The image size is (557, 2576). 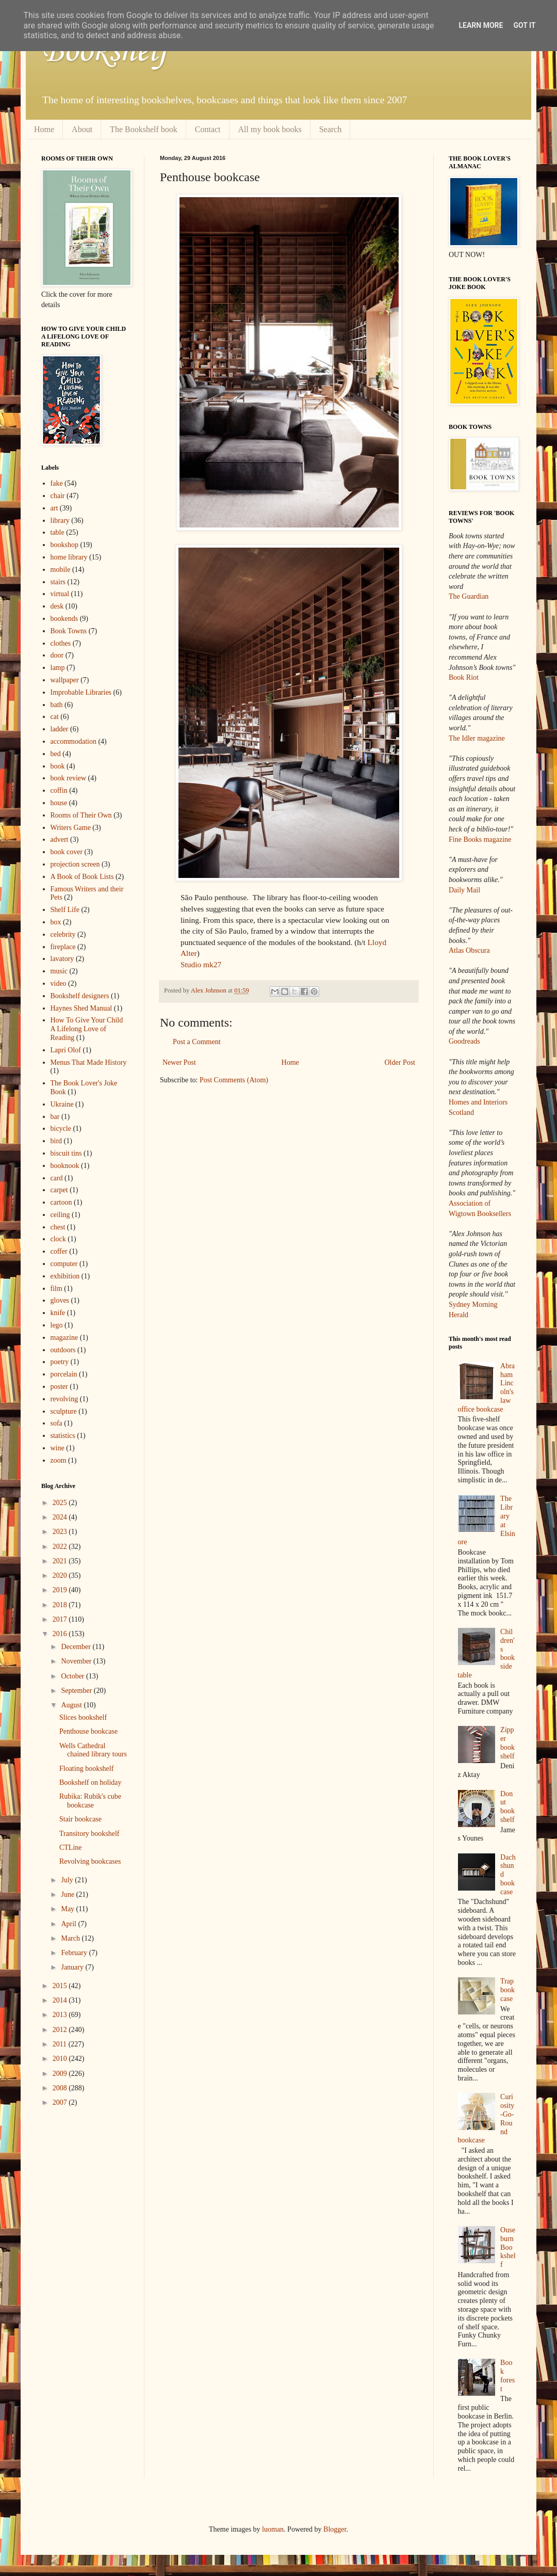 I want to click on zoom, so click(x=59, y=1460).